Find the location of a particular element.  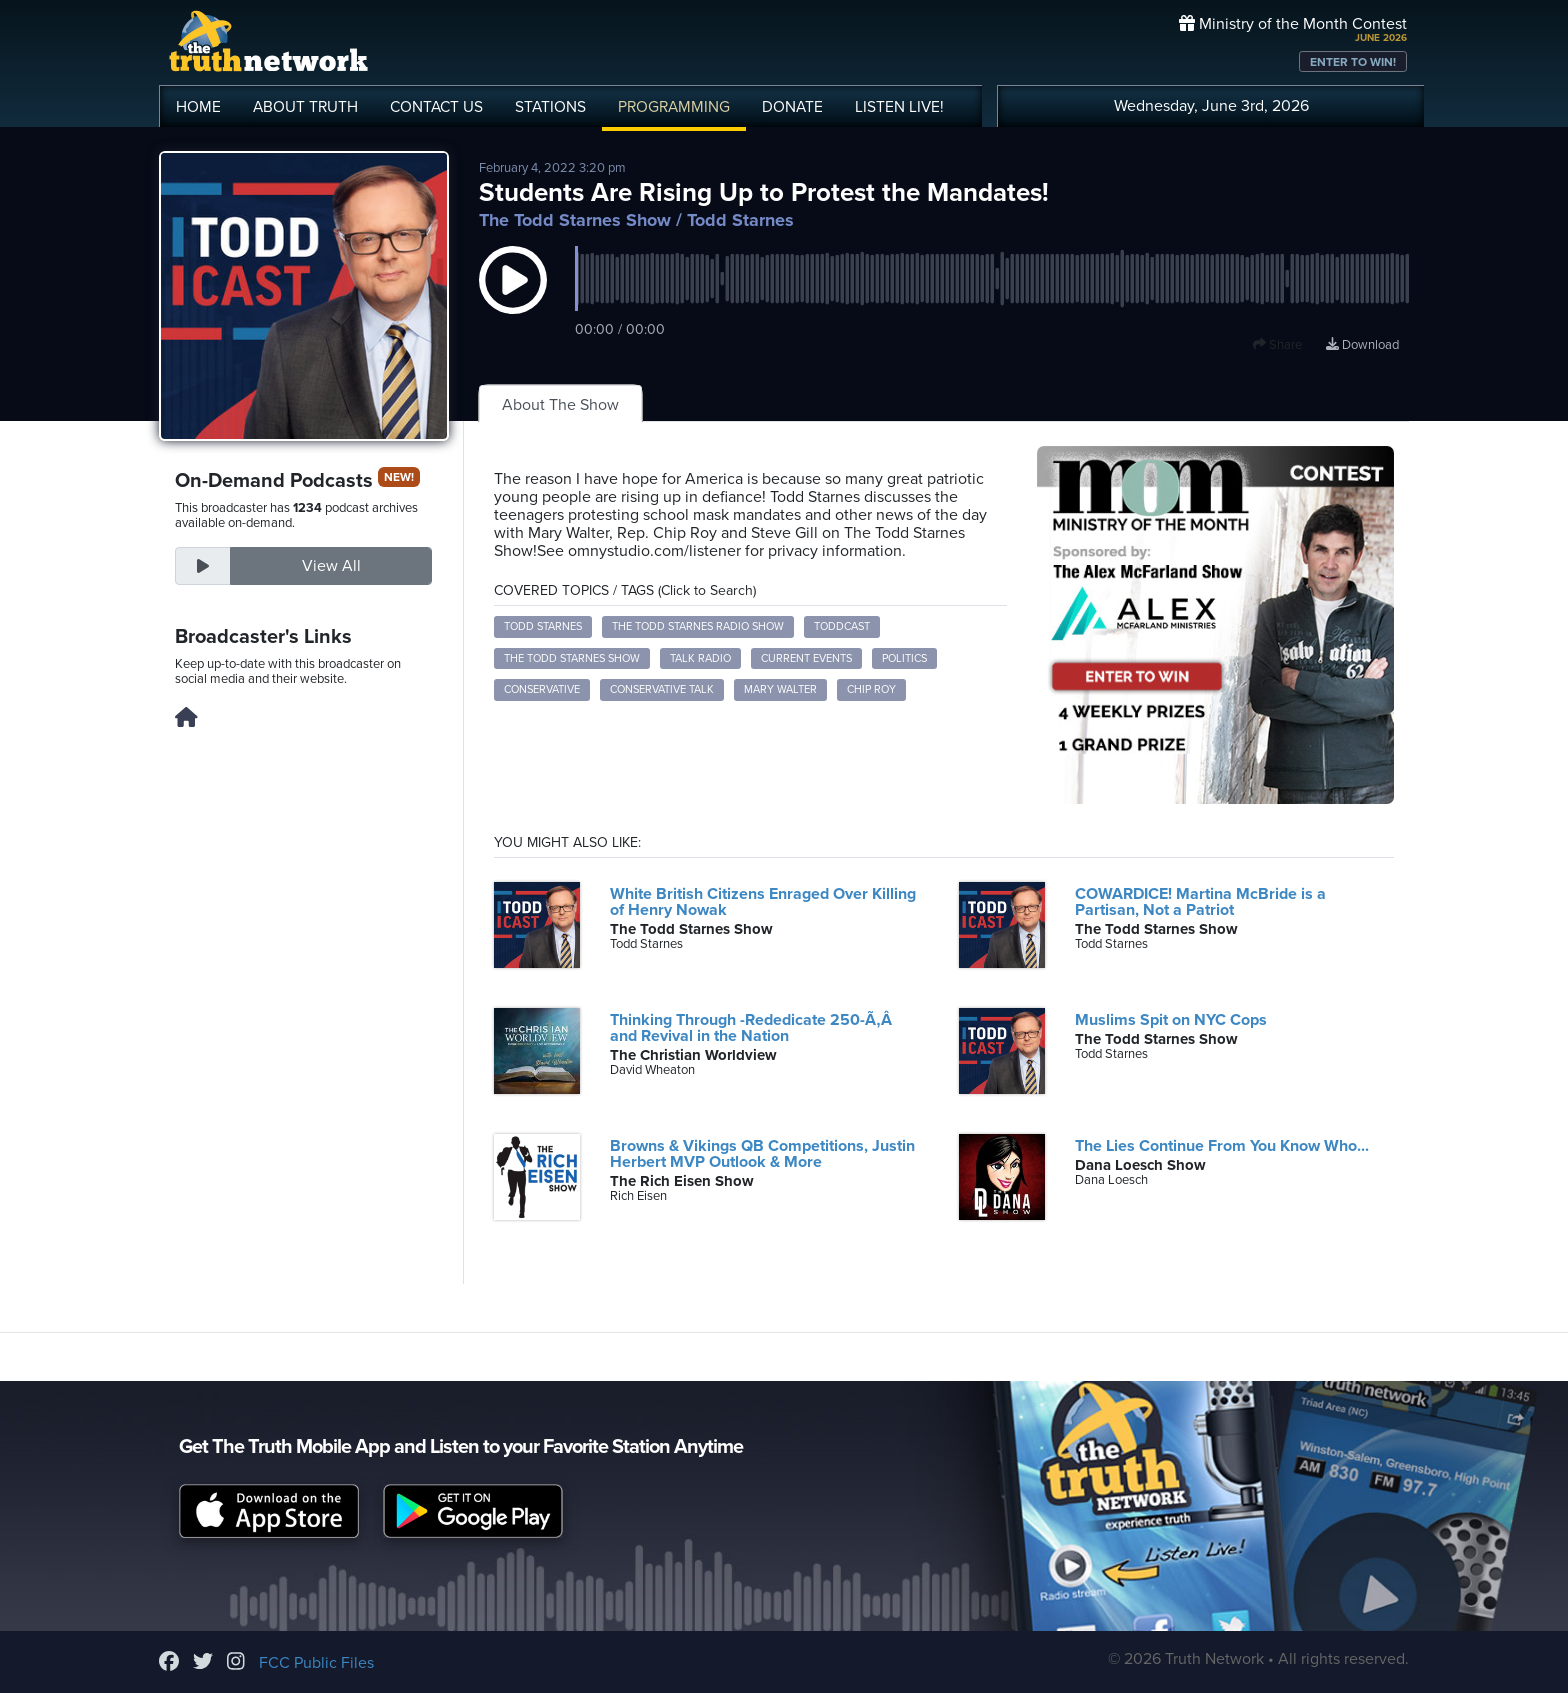

The Lies Continue From You Know Who... is located at coordinates (1222, 1146).